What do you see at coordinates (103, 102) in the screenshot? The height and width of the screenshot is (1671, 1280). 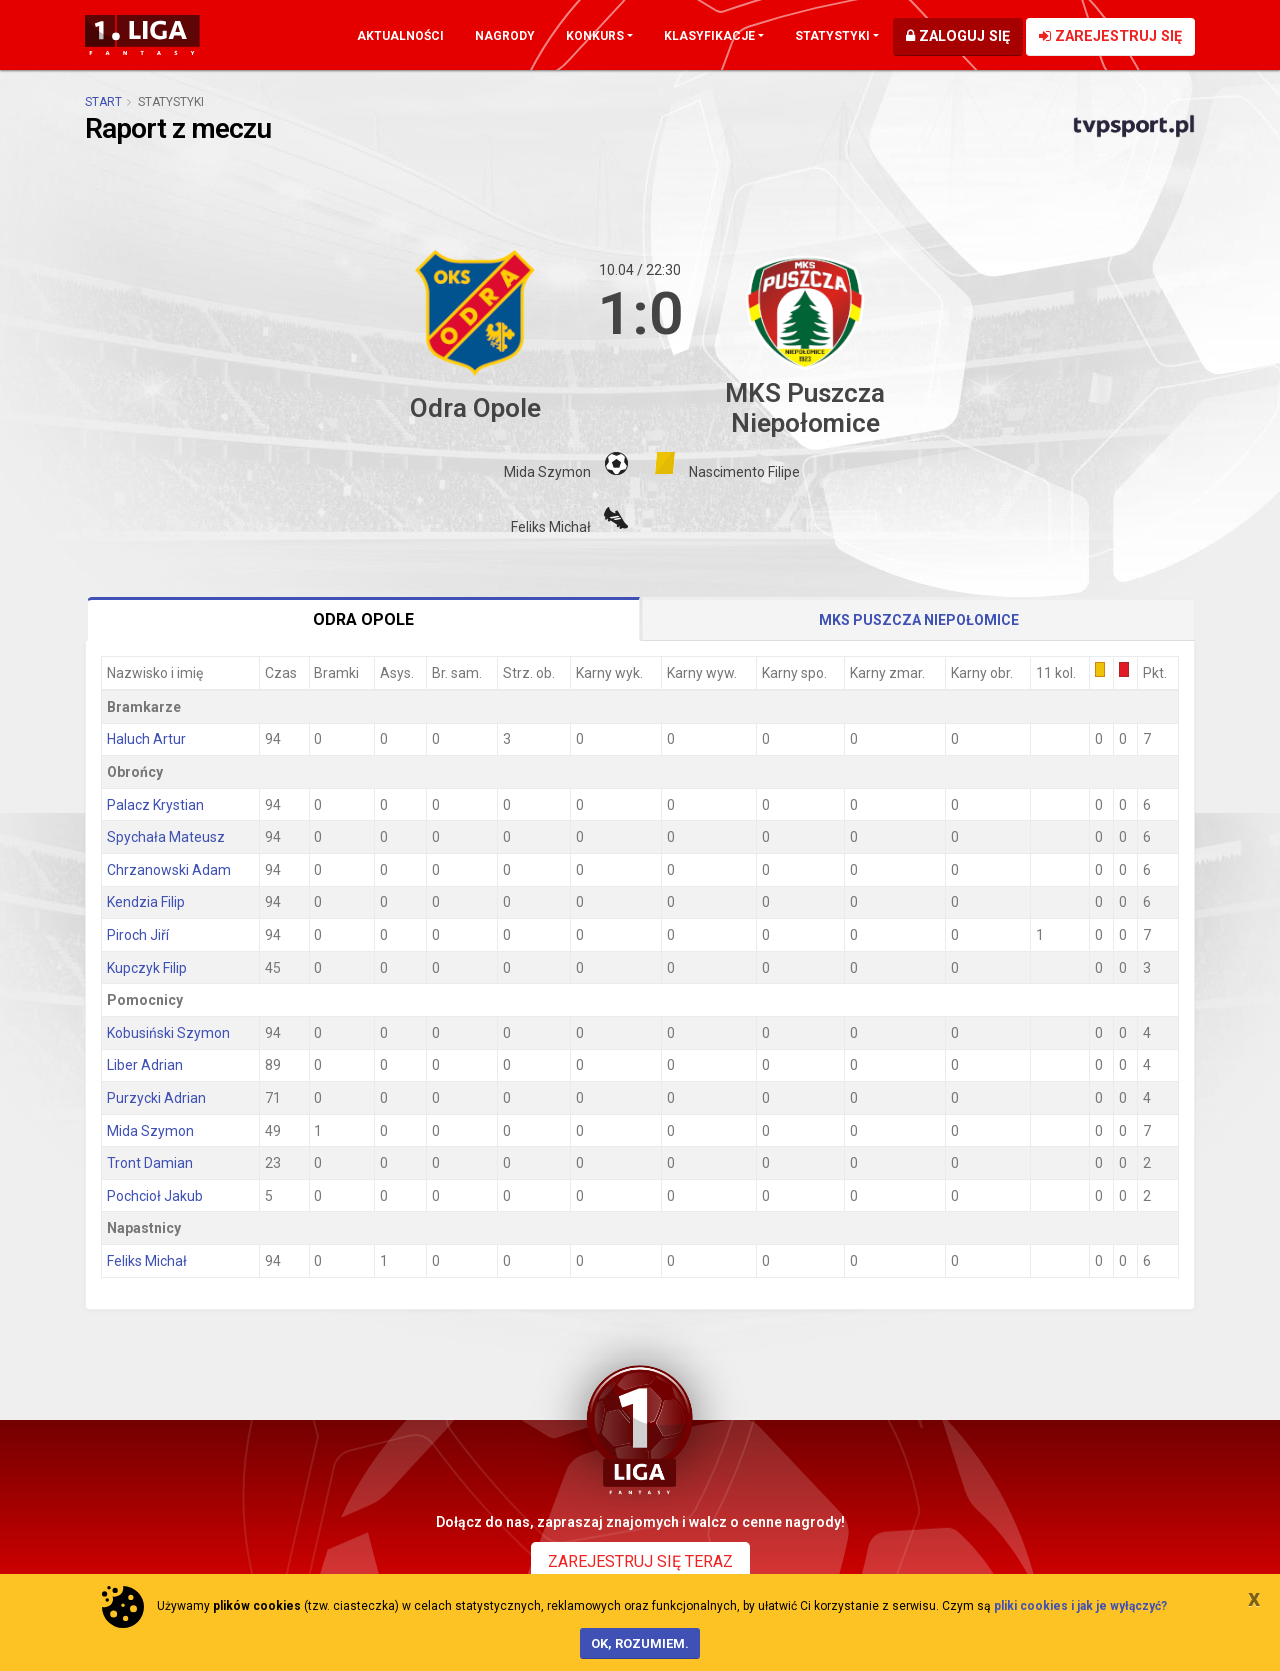 I see `Start` at bounding box center [103, 102].